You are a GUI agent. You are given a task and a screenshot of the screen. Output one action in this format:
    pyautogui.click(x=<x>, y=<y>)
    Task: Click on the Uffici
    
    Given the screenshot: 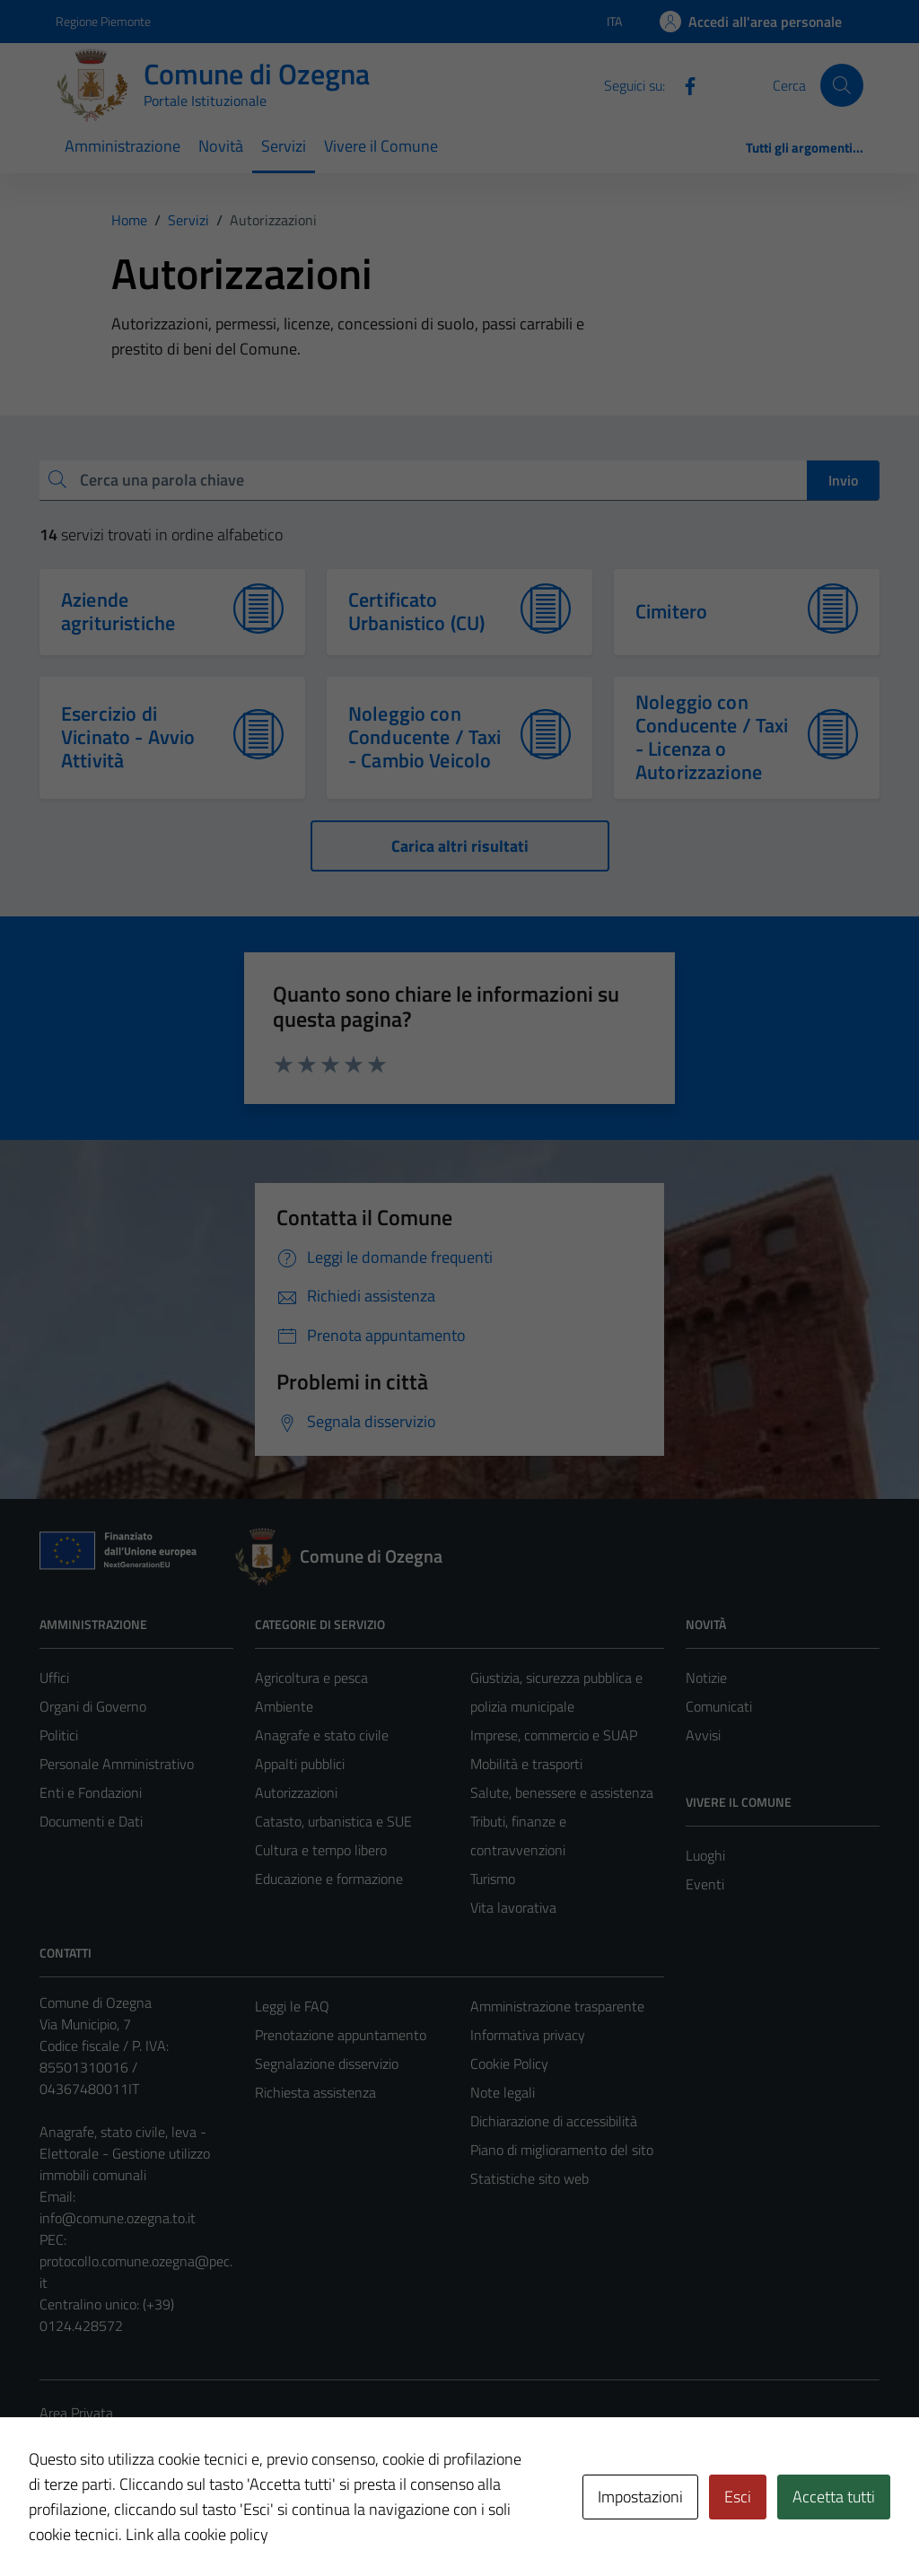 What is the action you would take?
    pyautogui.click(x=54, y=1677)
    